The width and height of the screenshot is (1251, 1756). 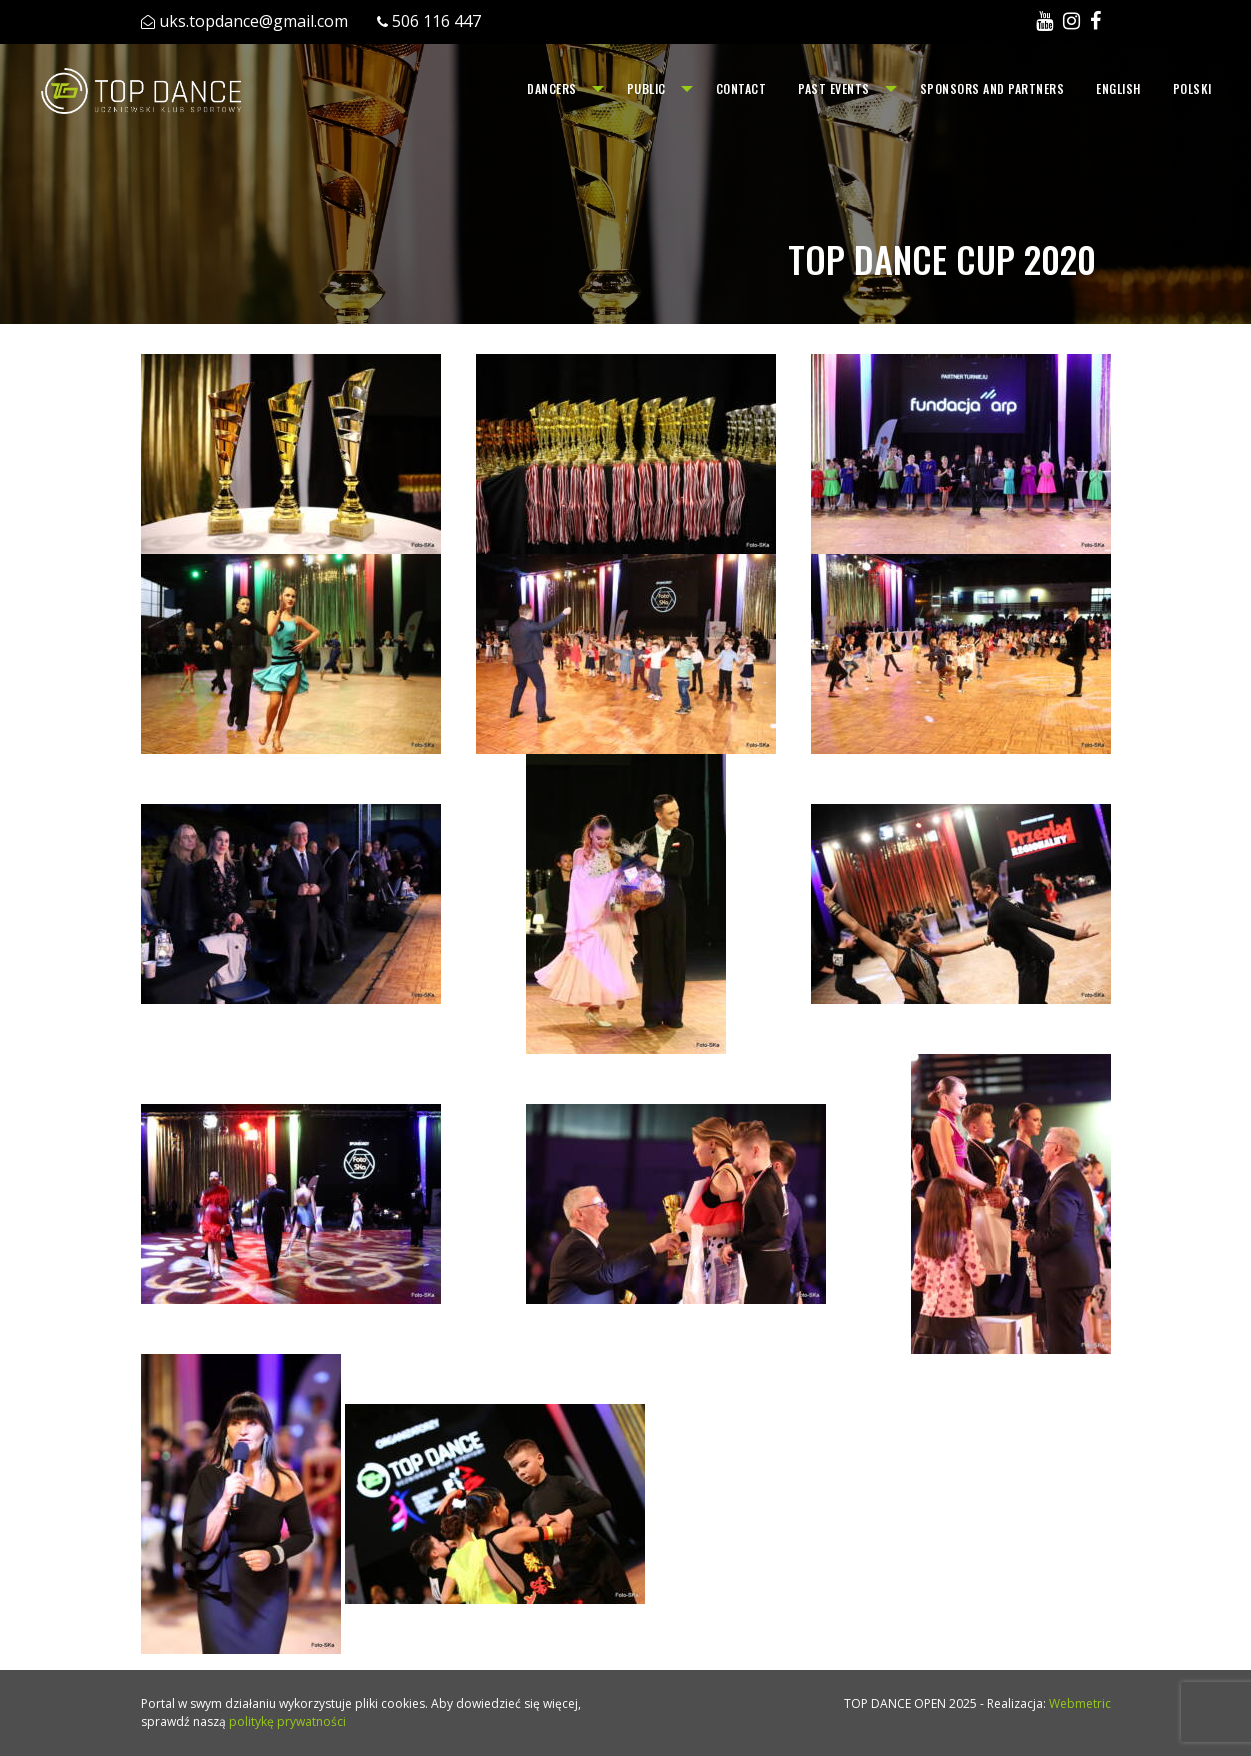 I want to click on Past events, so click(x=834, y=88).